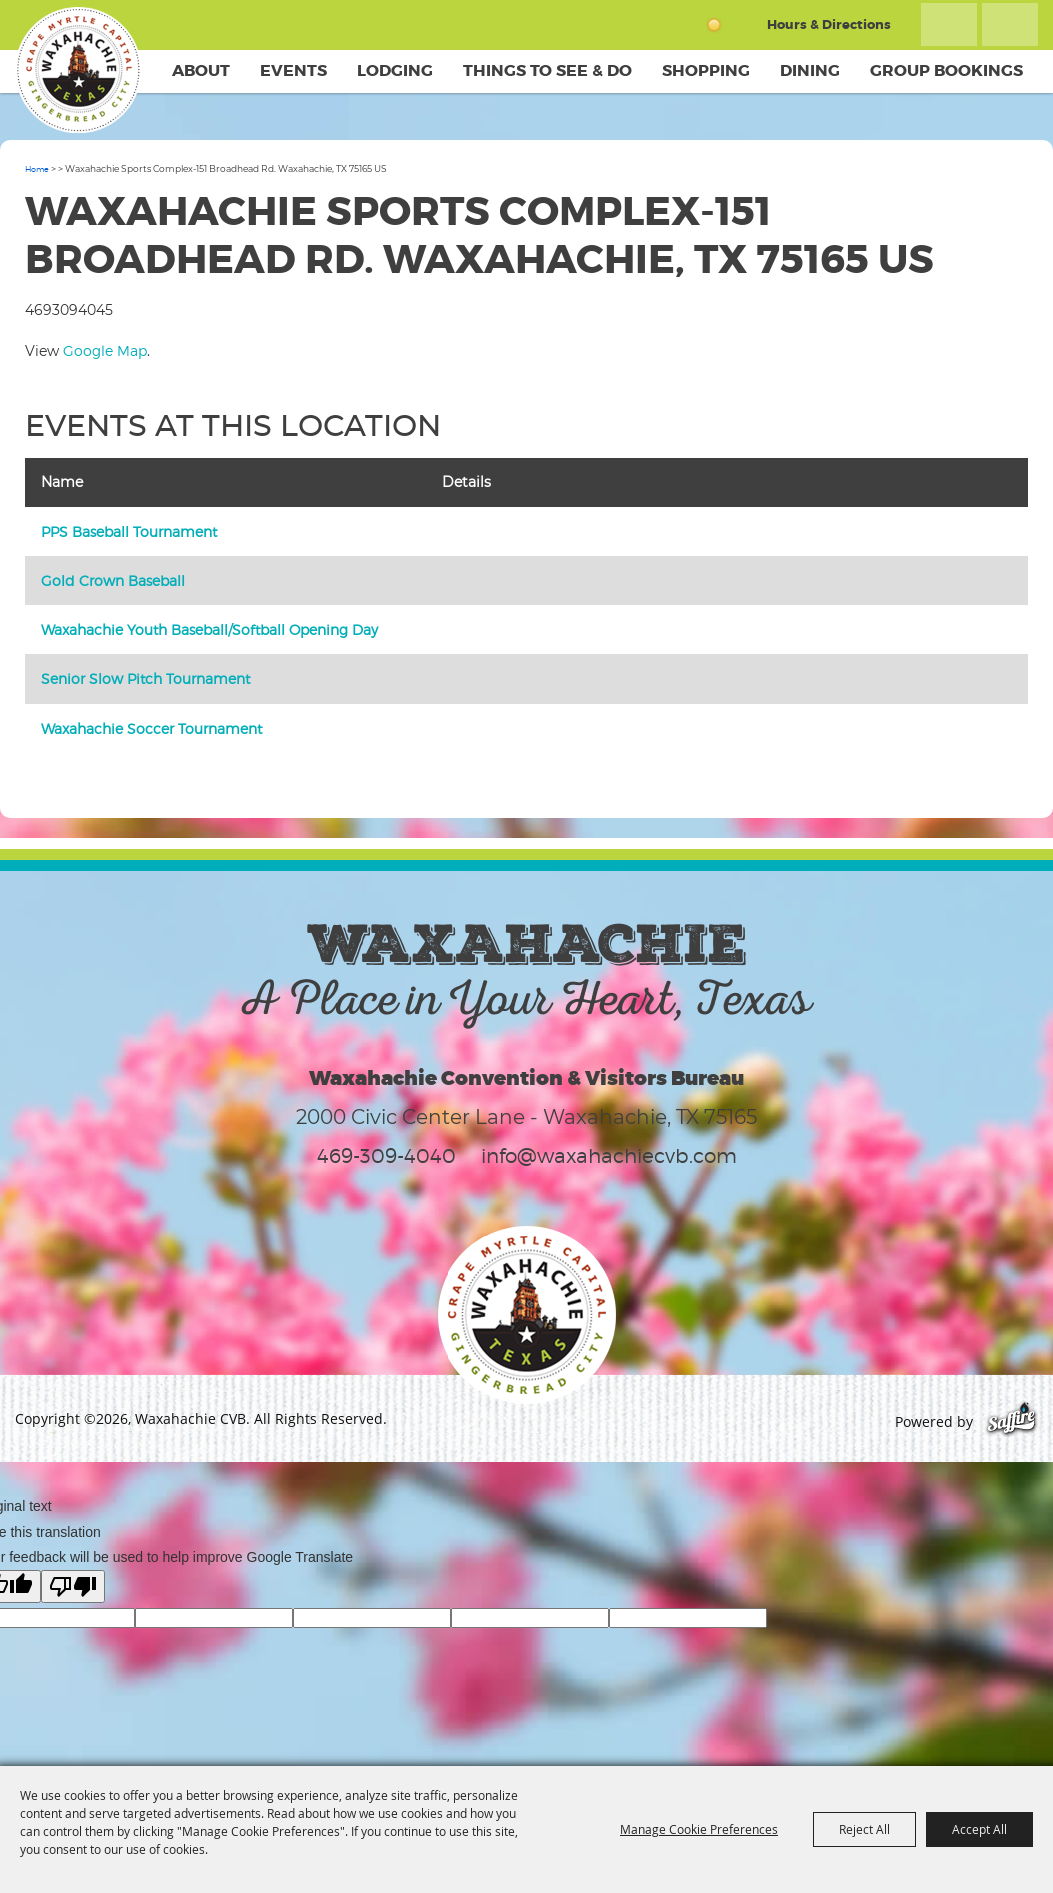 The height and width of the screenshot is (1893, 1053). Describe the element at coordinates (151, 728) in the screenshot. I see `Waxahachie Soccer Tournament` at that location.